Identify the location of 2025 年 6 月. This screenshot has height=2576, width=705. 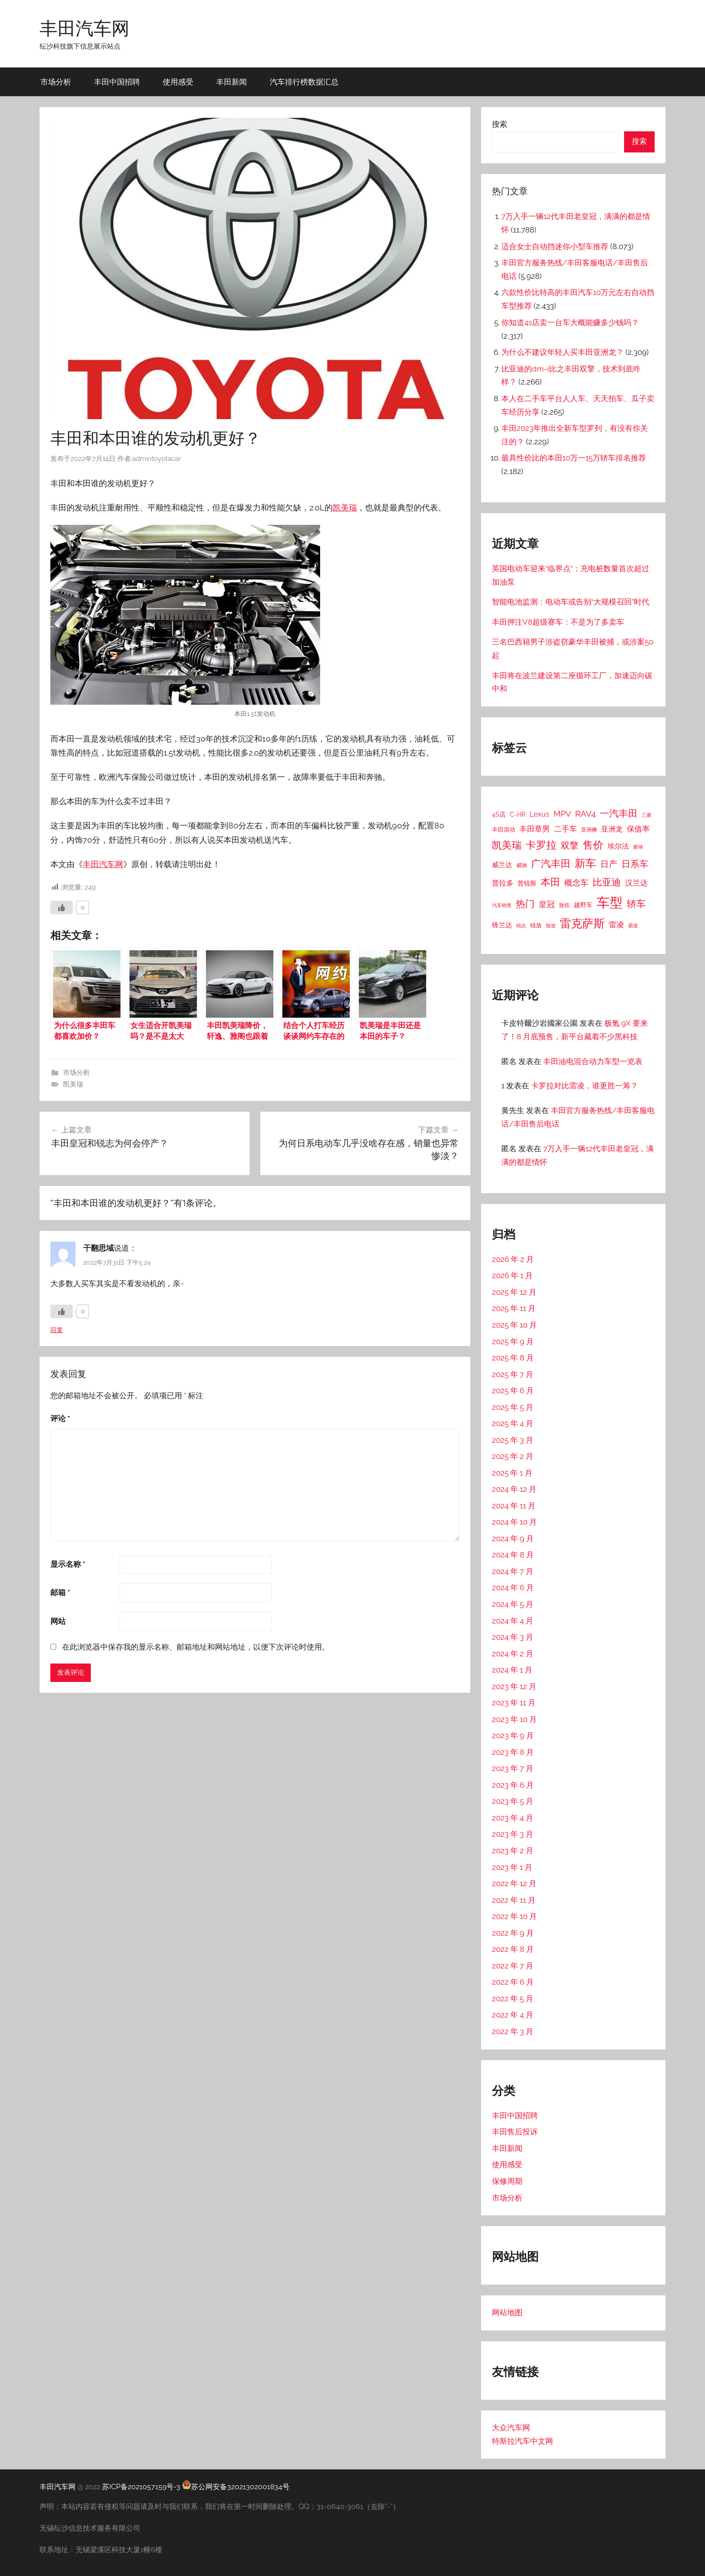
(513, 1390).